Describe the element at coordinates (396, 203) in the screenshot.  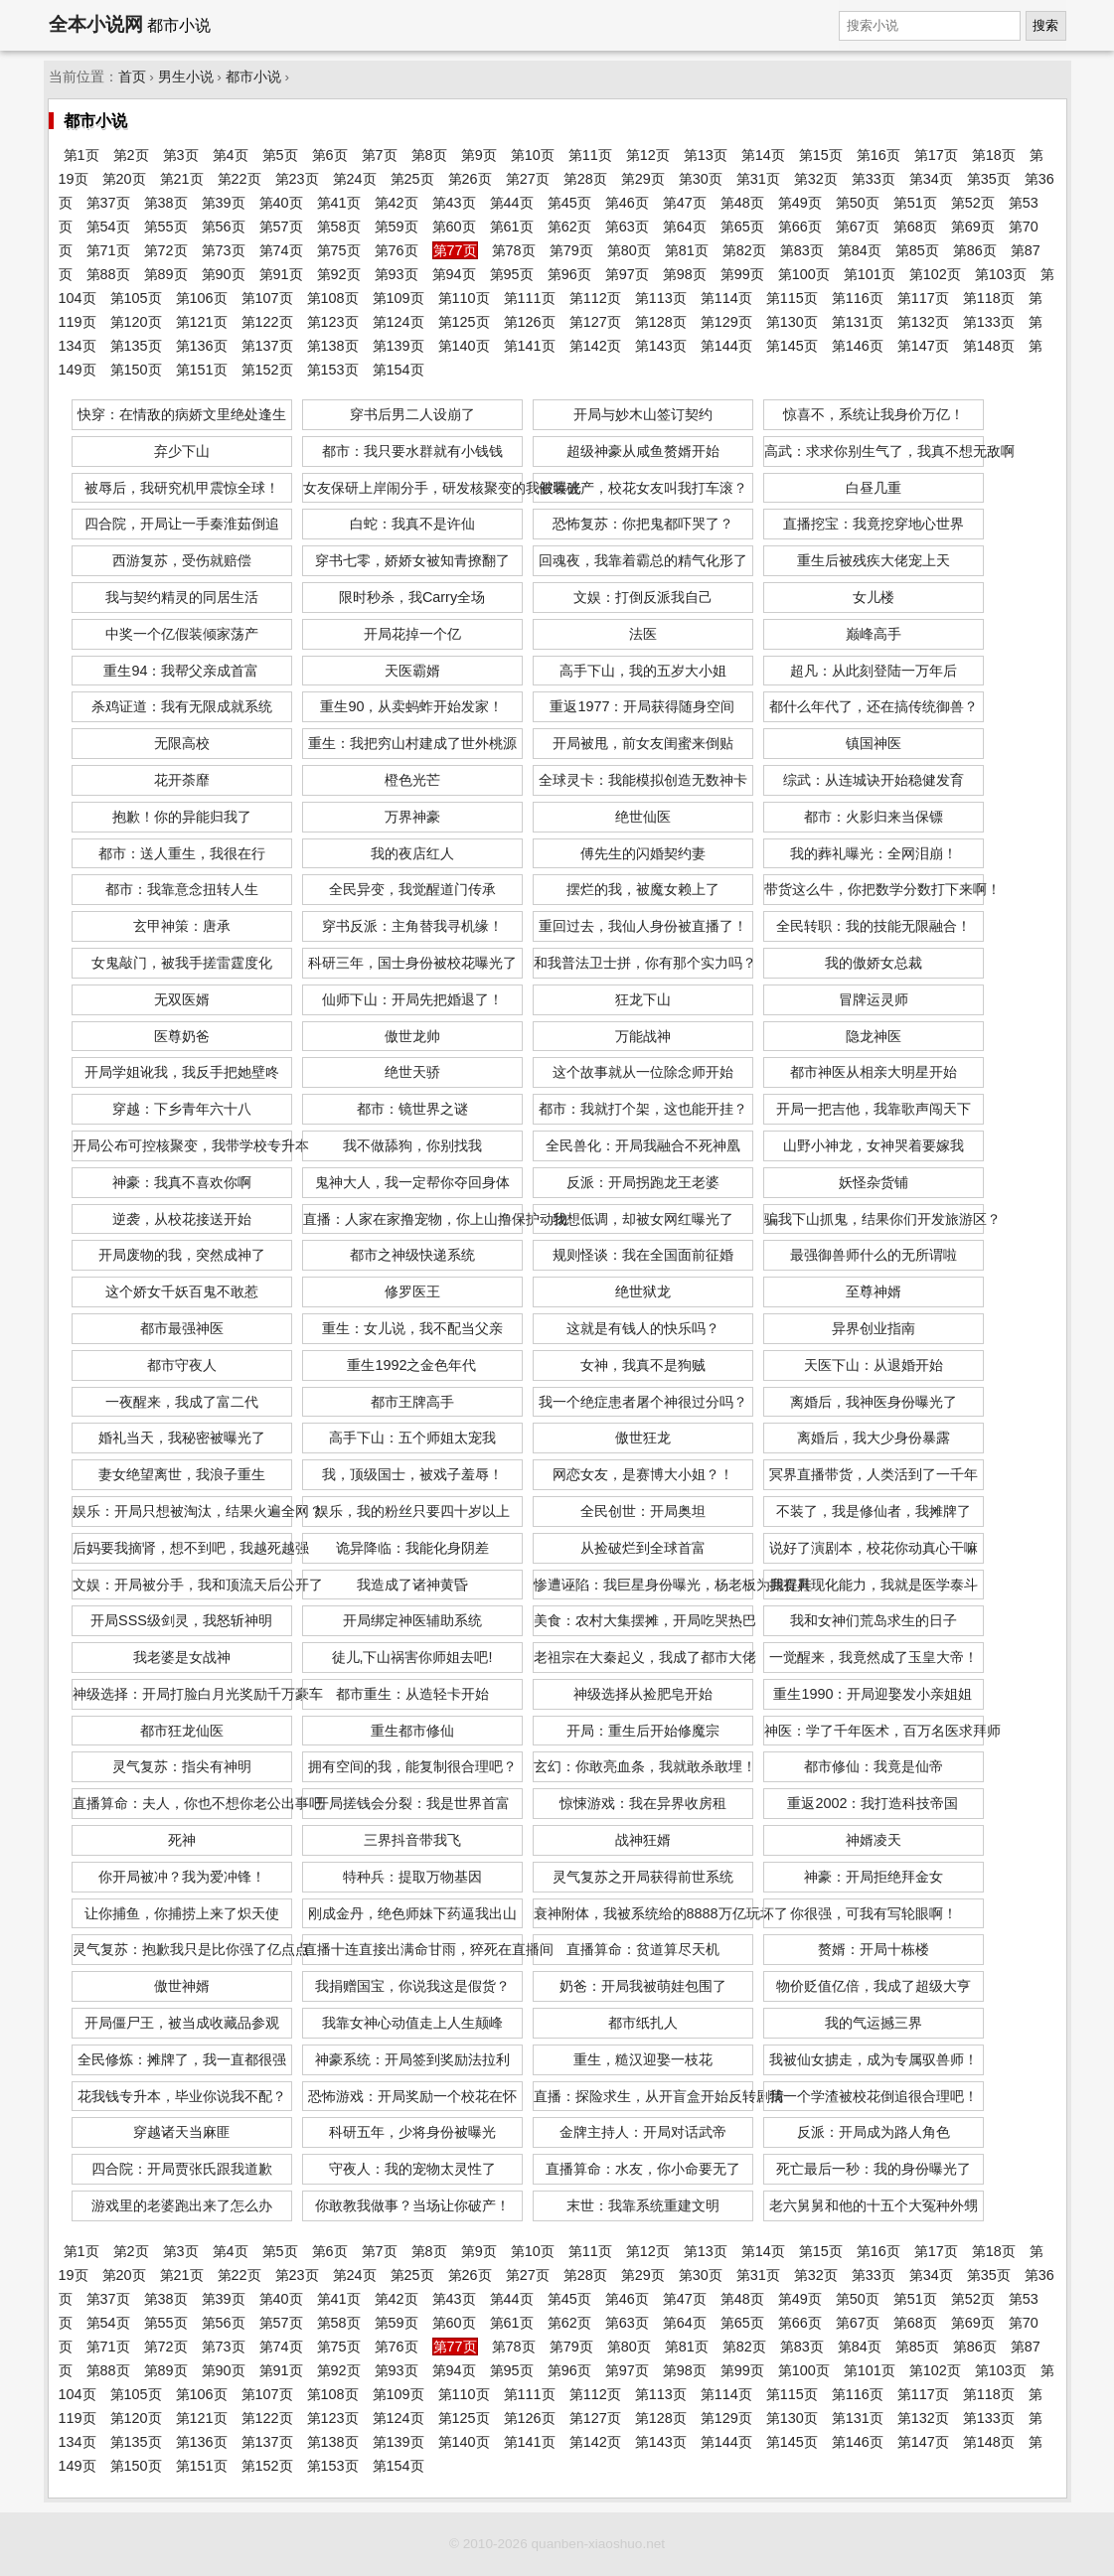
I see `第42页` at that location.